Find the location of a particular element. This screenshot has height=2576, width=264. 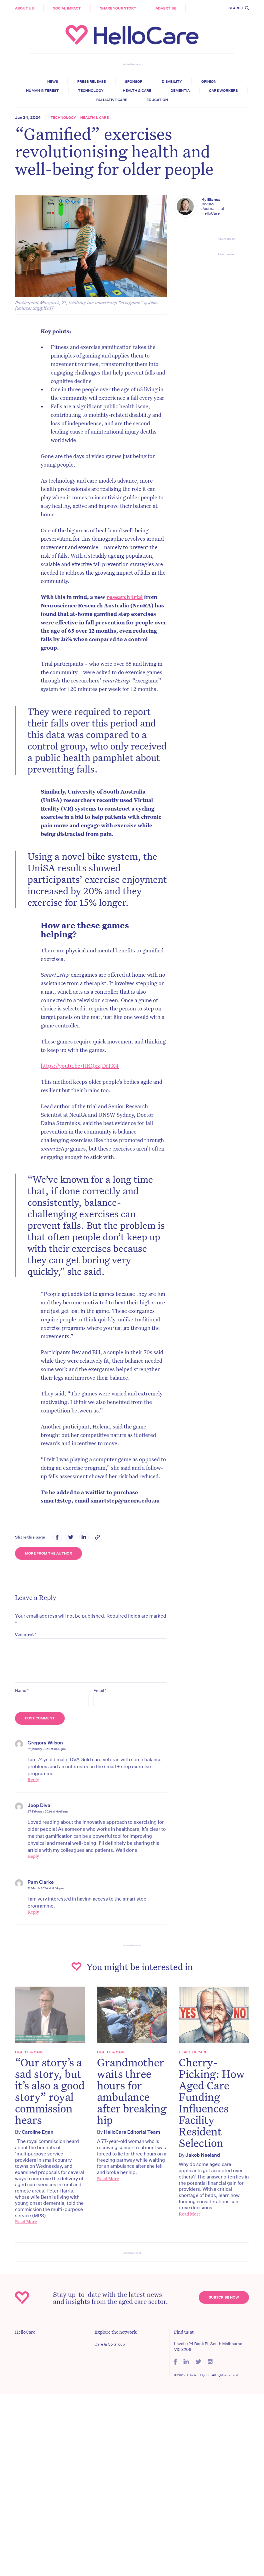

Opinion is located at coordinates (208, 81).